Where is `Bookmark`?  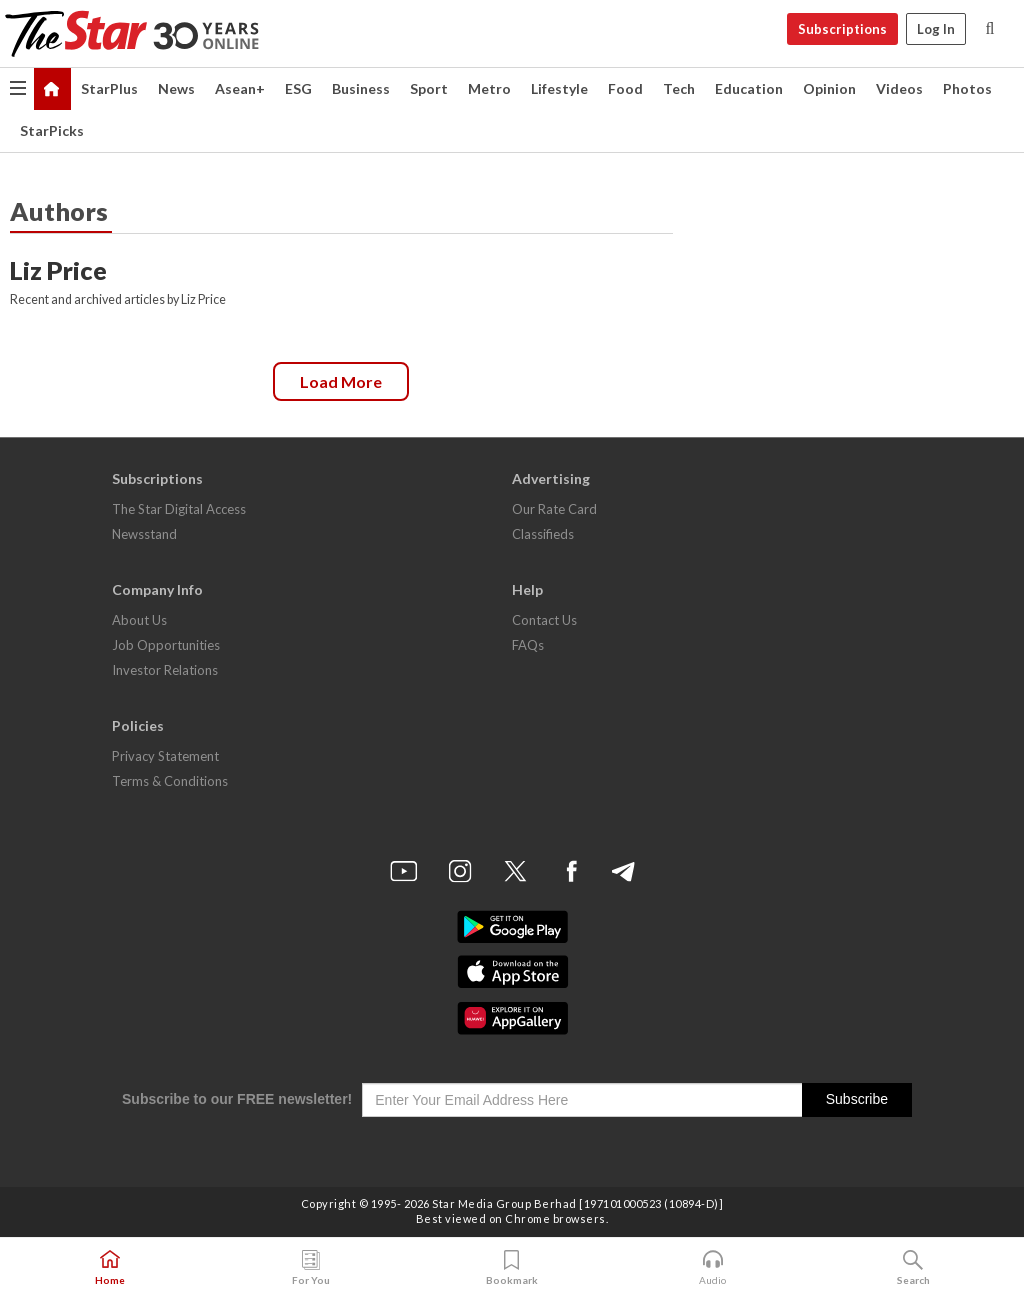 Bookmark is located at coordinates (512, 1268).